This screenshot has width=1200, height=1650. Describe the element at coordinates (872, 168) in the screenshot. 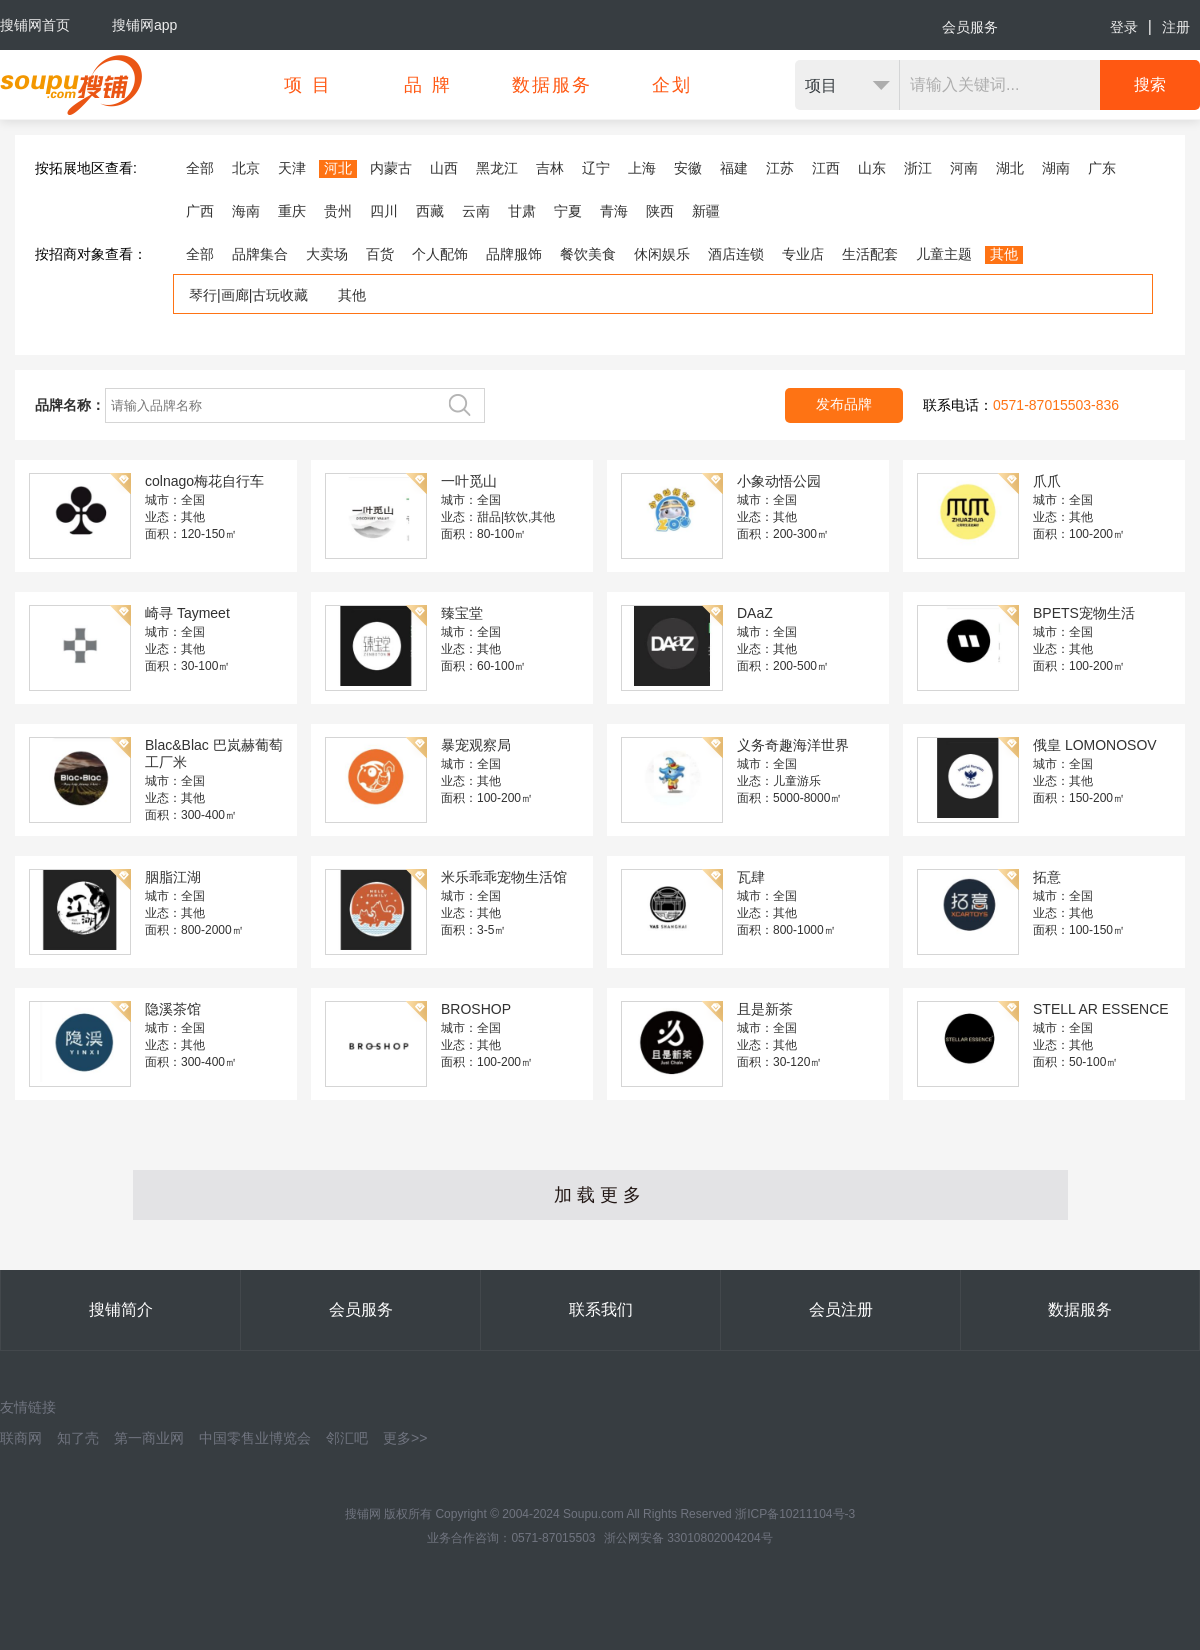

I see `山东` at that location.